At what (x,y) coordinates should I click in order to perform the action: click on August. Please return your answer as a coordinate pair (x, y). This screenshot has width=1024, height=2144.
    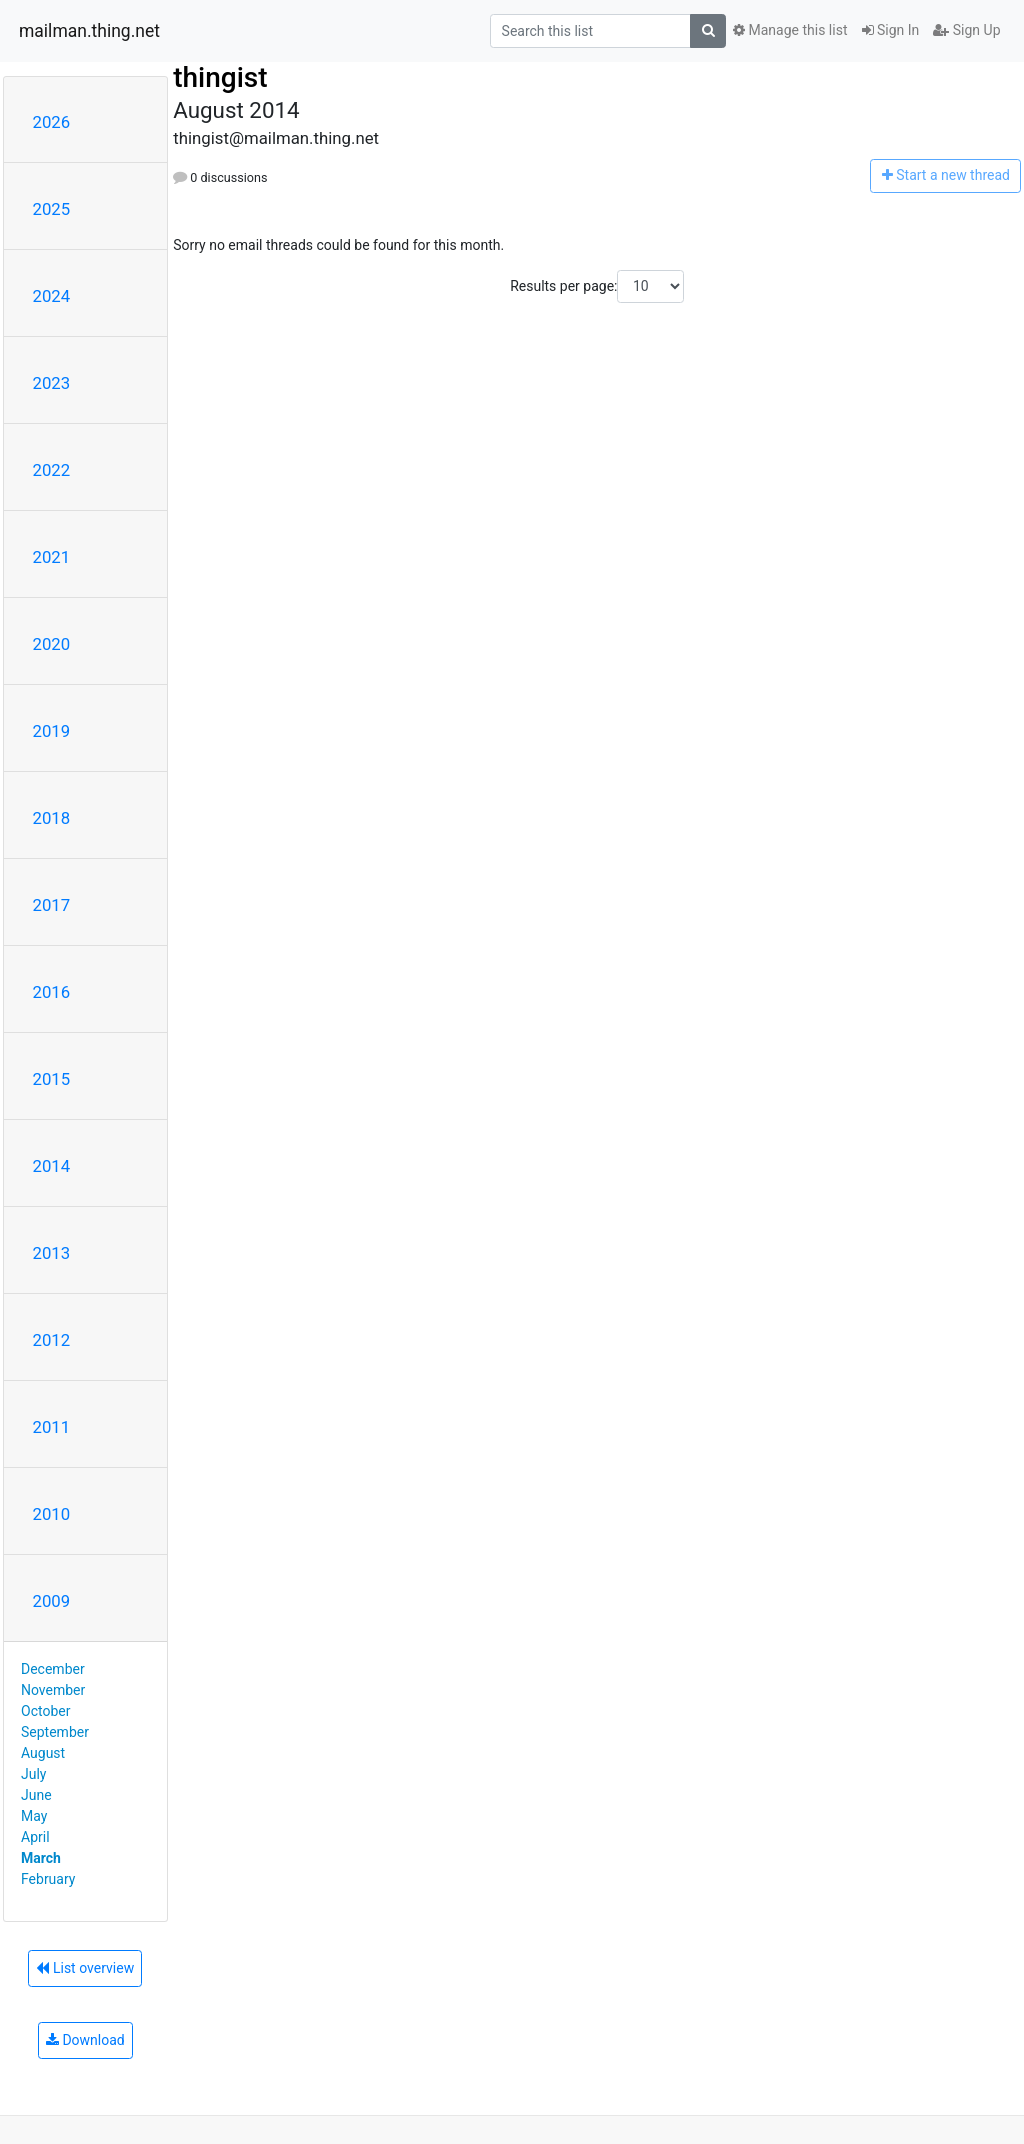
    Looking at the image, I should click on (43, 1753).